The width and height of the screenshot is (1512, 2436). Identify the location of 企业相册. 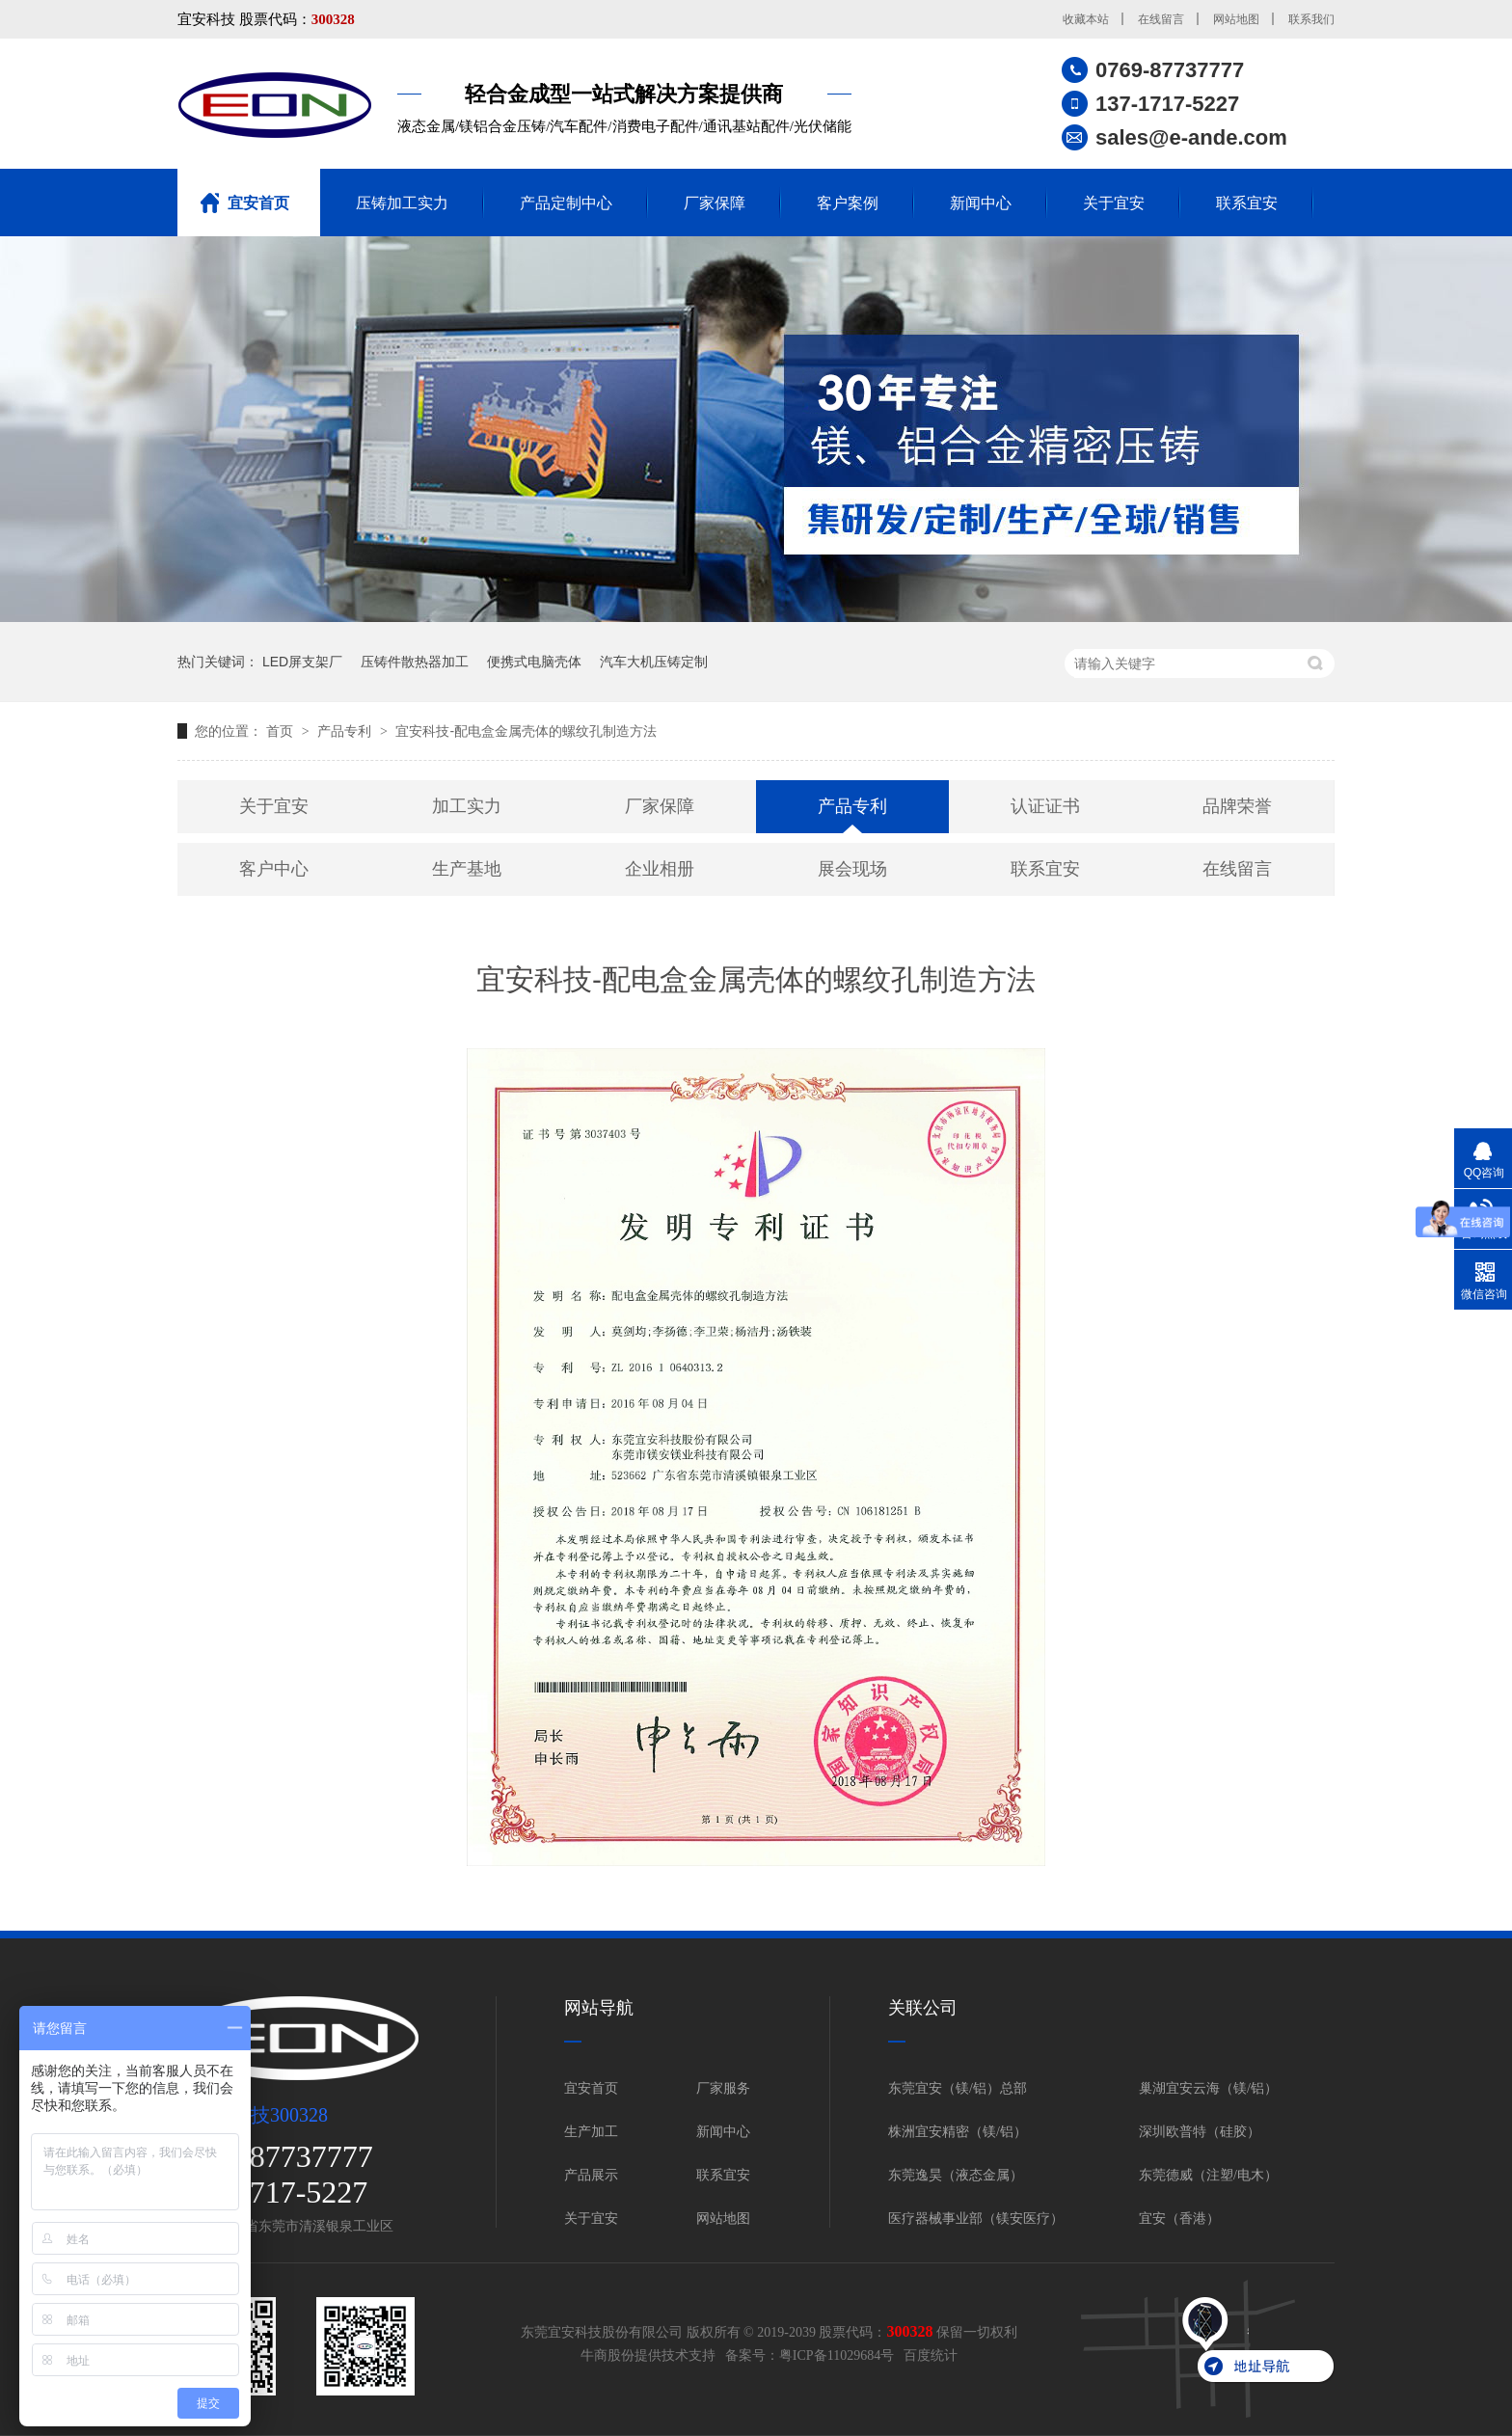
(659, 869).